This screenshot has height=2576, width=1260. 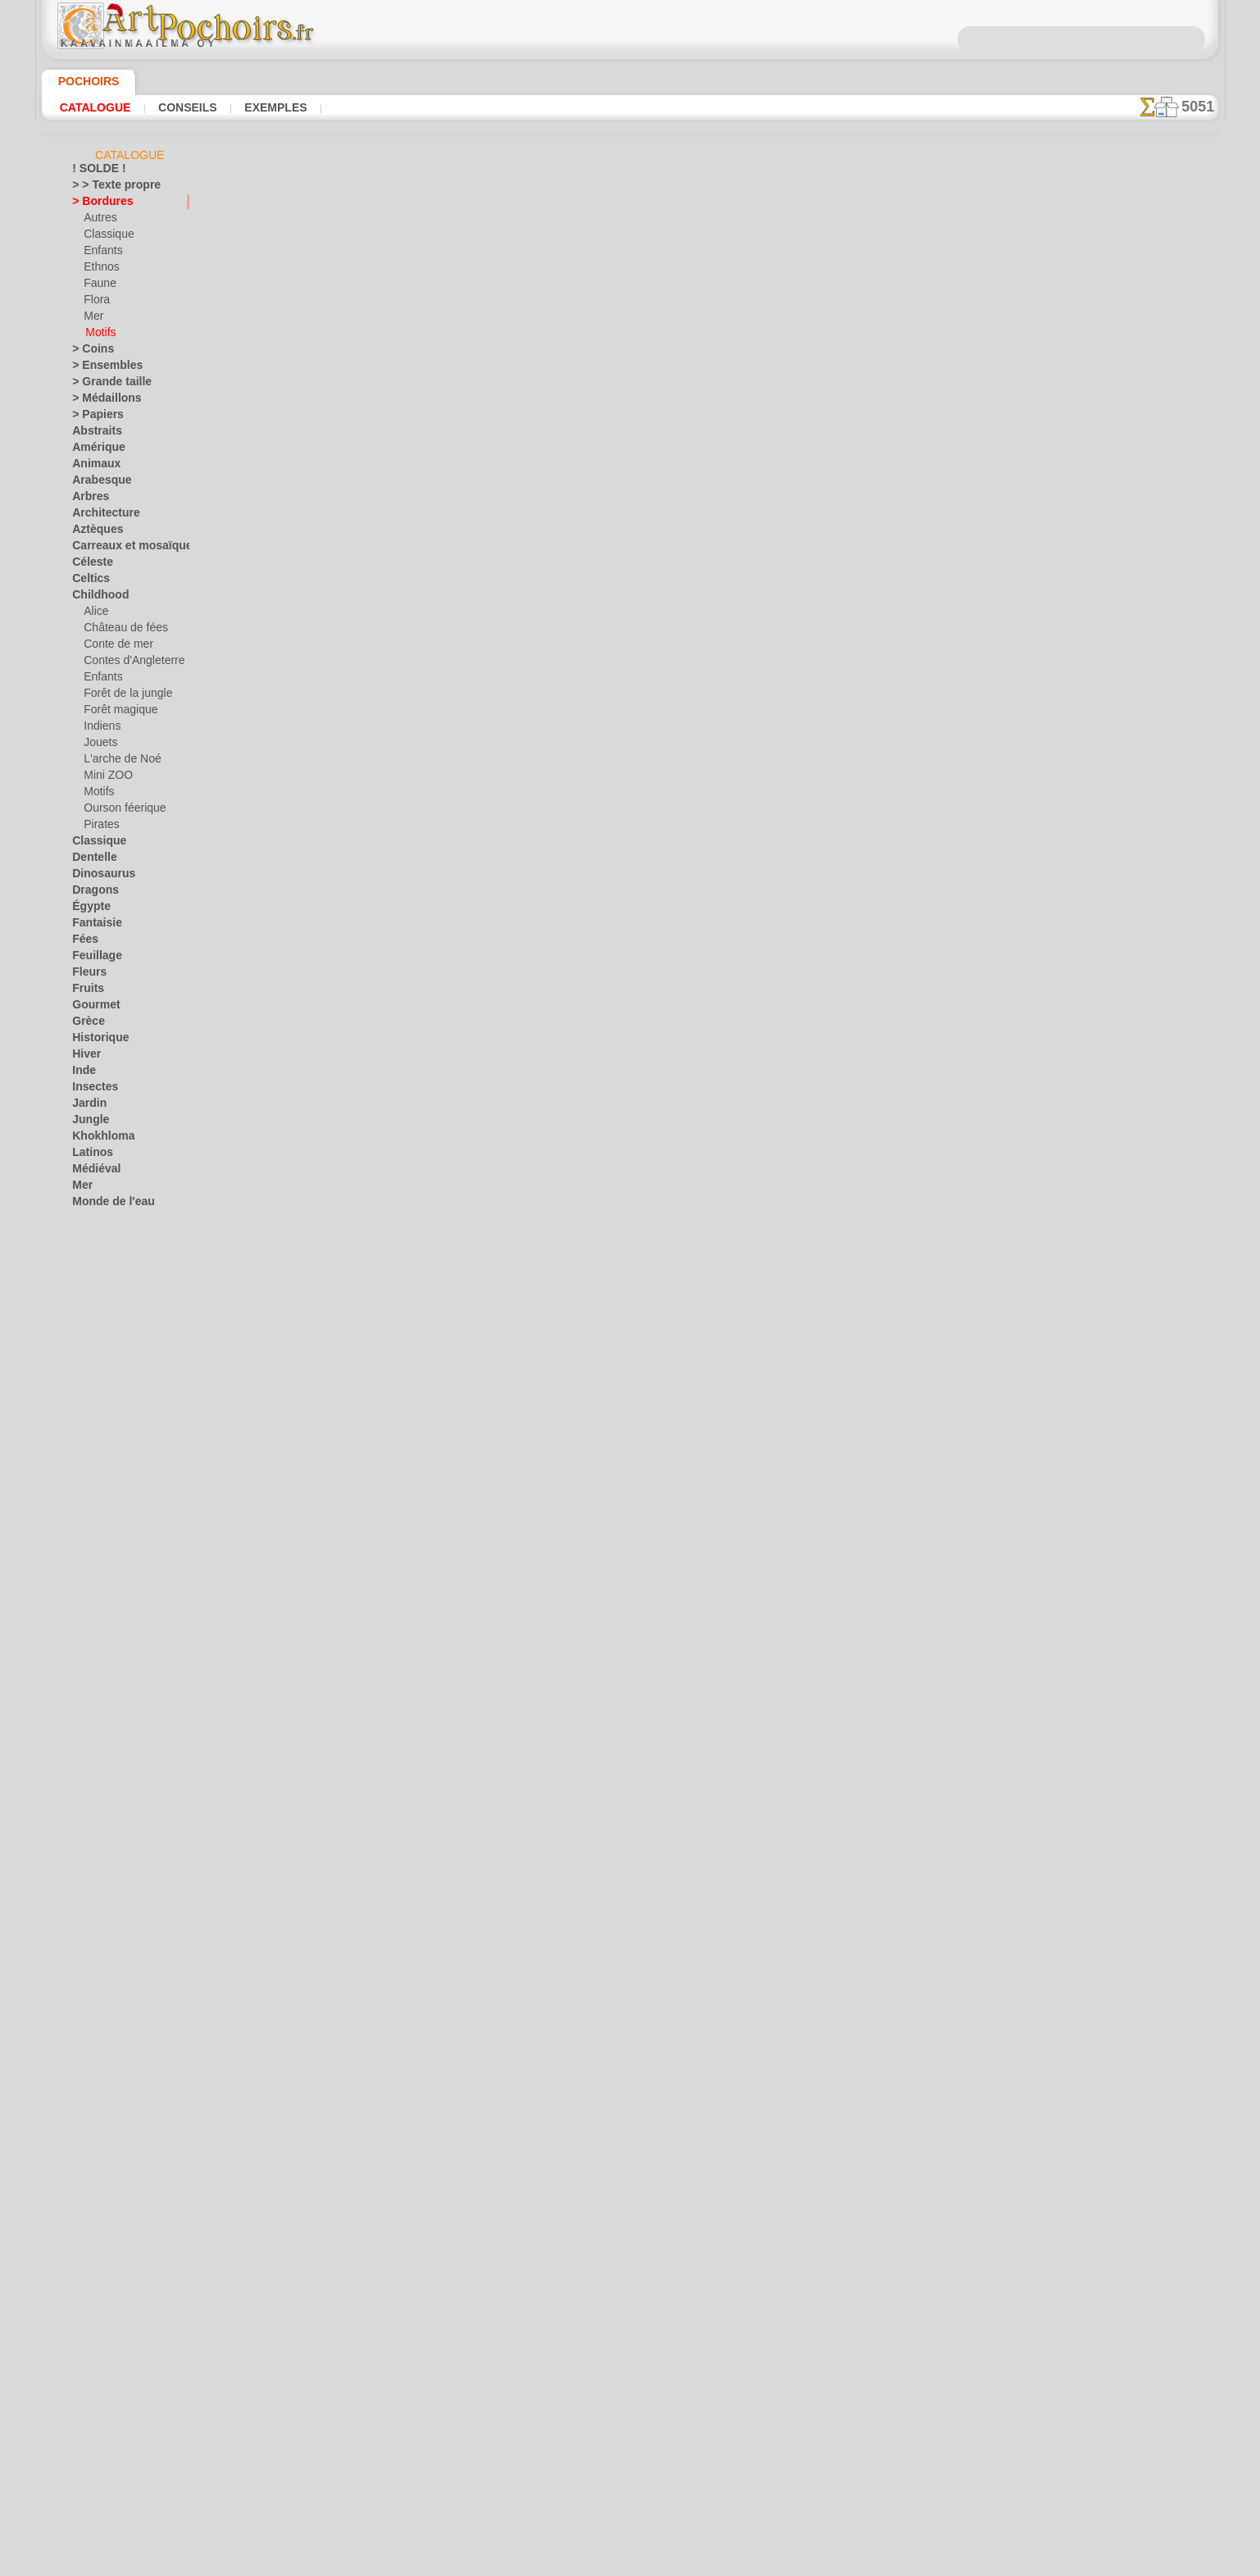 What do you see at coordinates (105, 778) in the screenshot?
I see `Mini ZOO` at bounding box center [105, 778].